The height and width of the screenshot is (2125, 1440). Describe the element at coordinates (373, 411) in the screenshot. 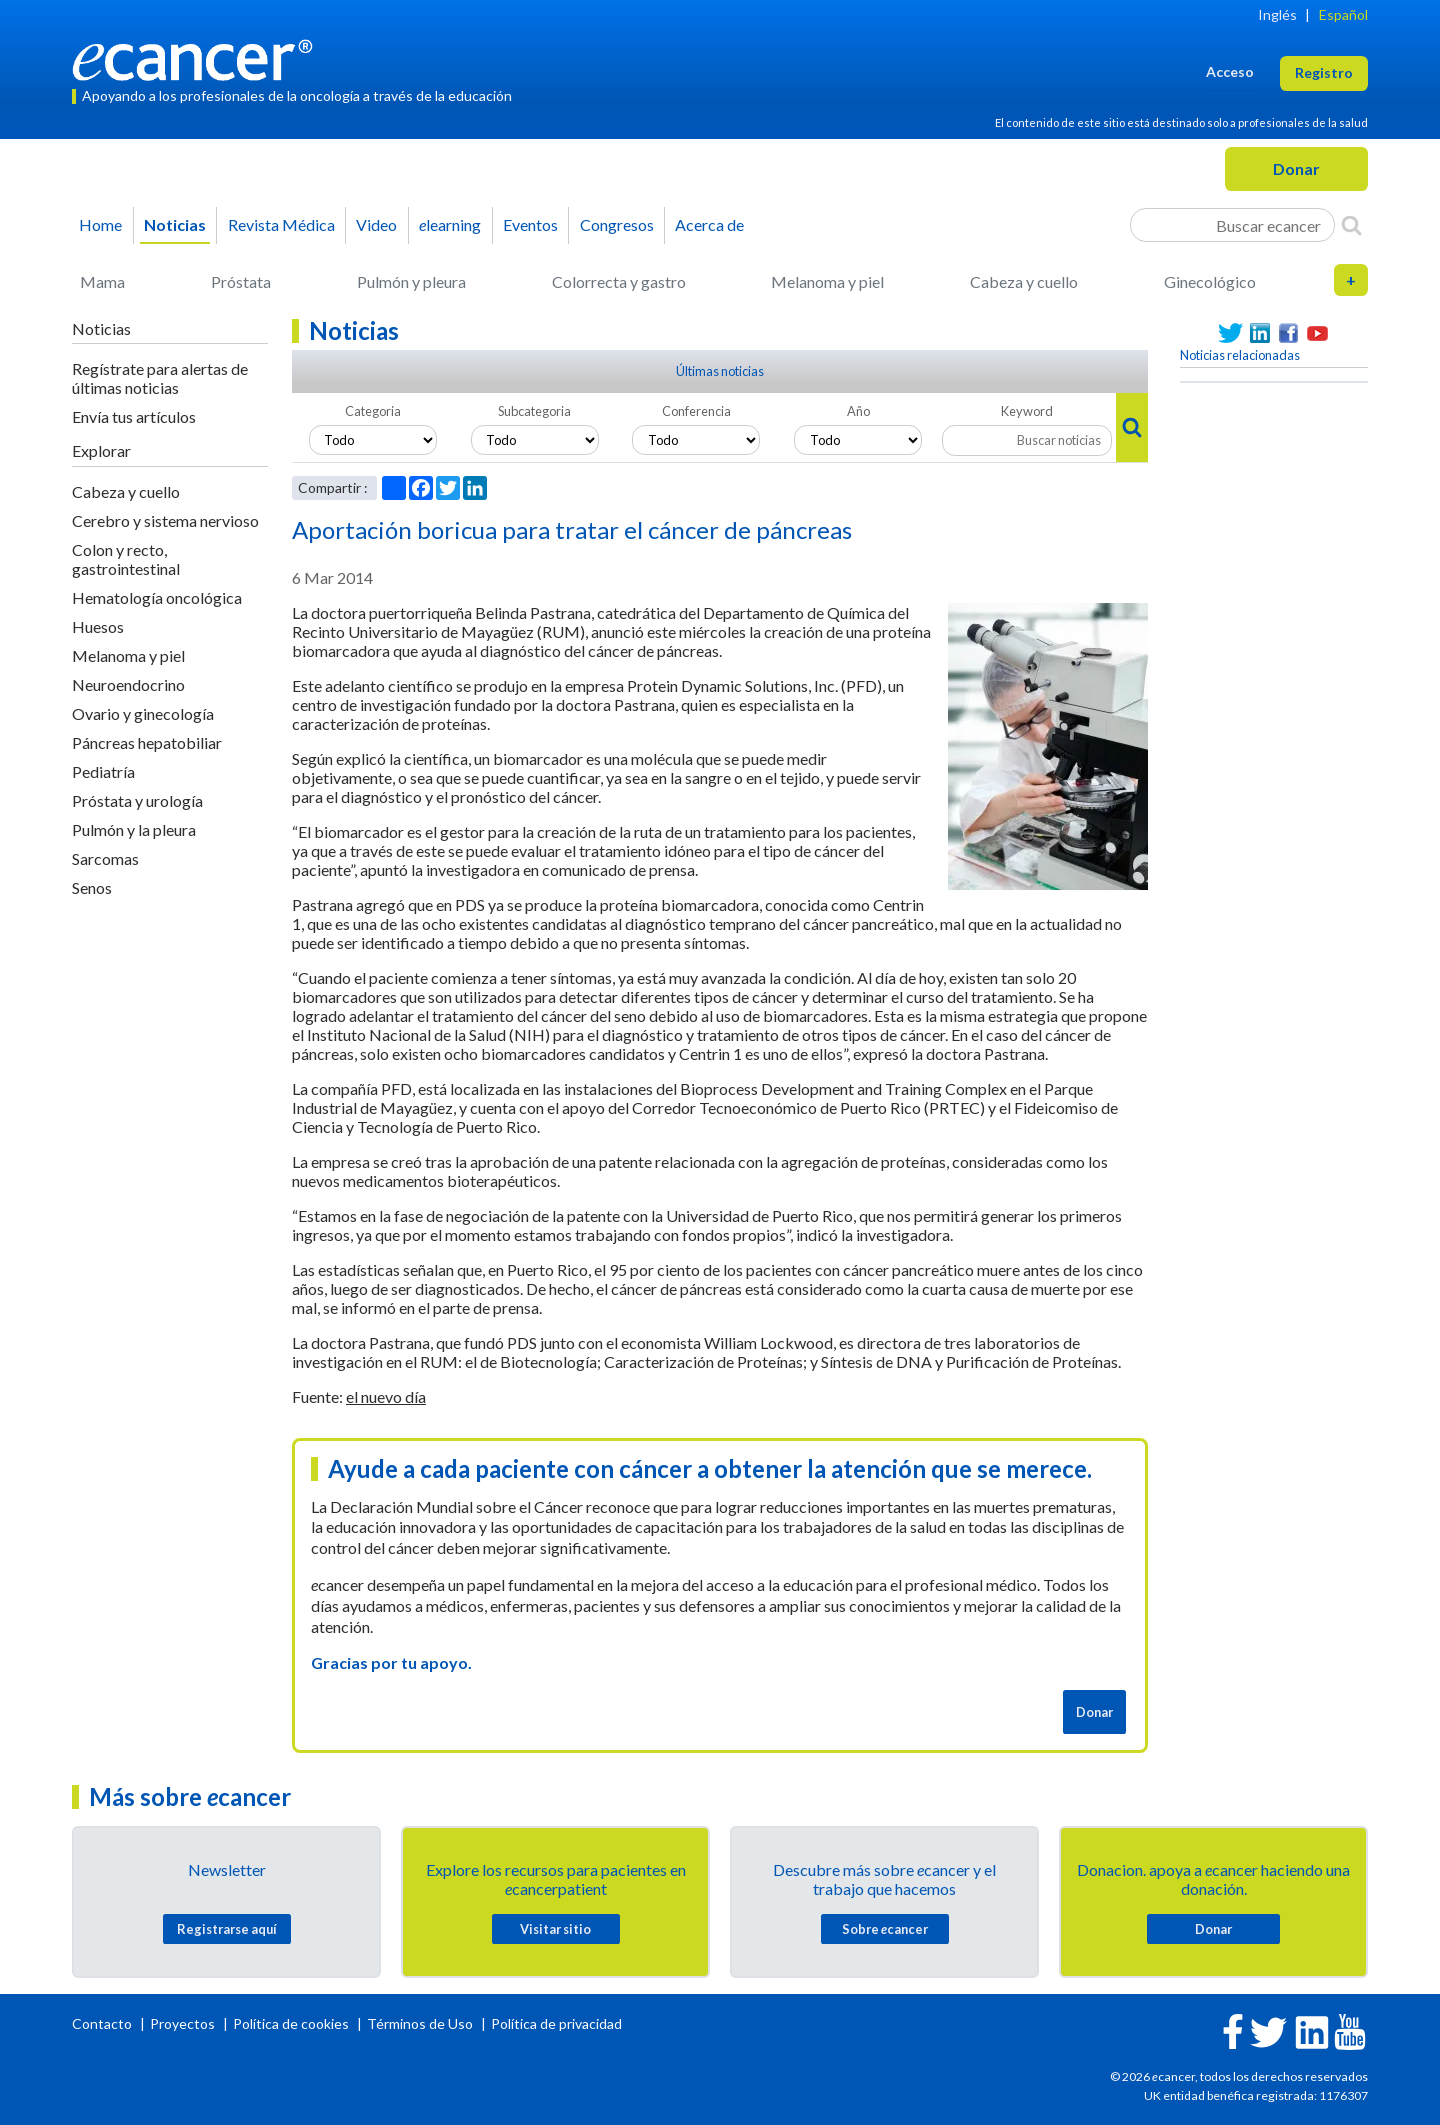

I see `Categoria` at that location.